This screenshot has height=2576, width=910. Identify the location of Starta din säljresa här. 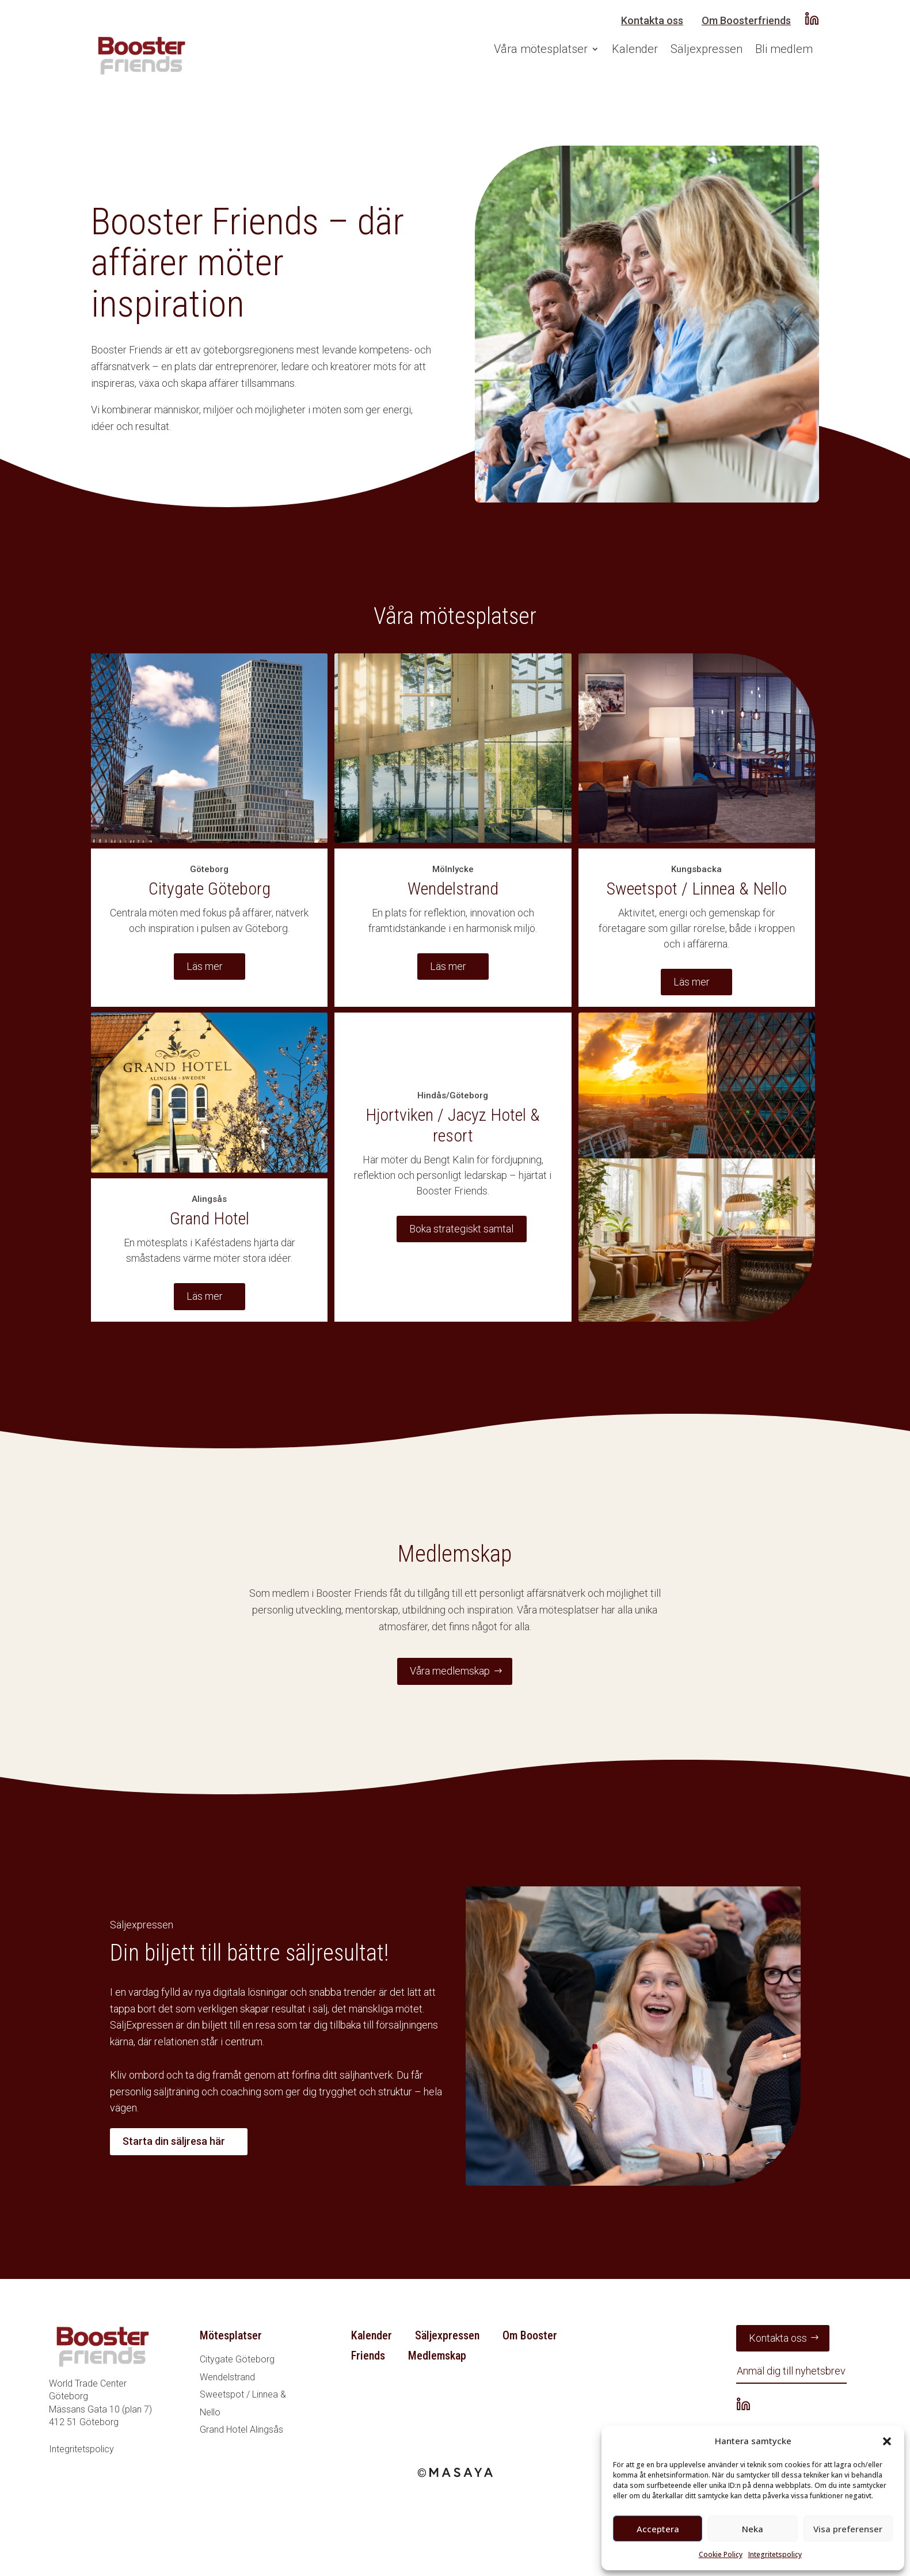
(174, 2141).